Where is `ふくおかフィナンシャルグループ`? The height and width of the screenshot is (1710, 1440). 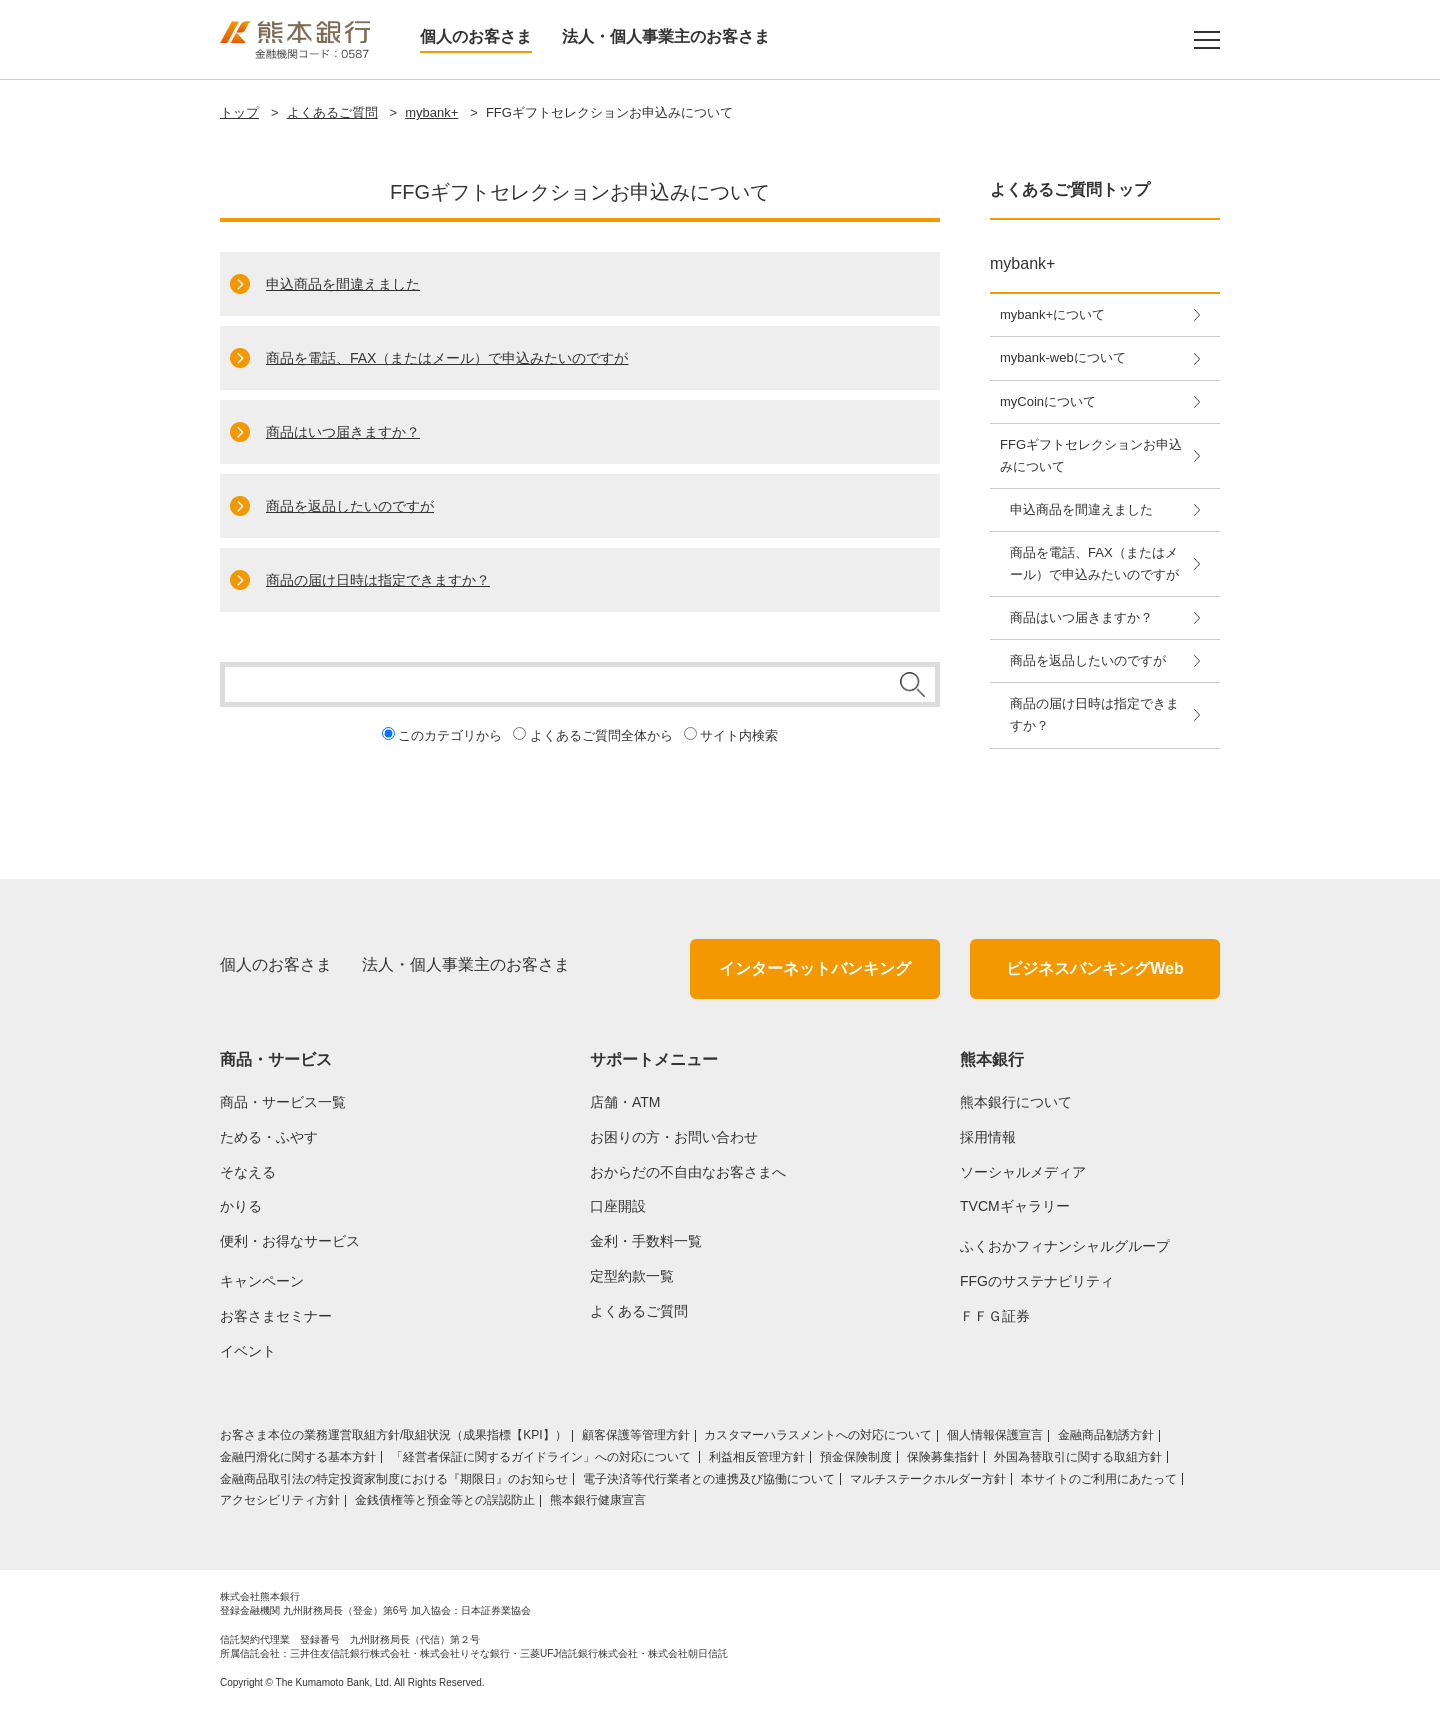 ふくおかフィナンシャルグループ is located at coordinates (1065, 1246).